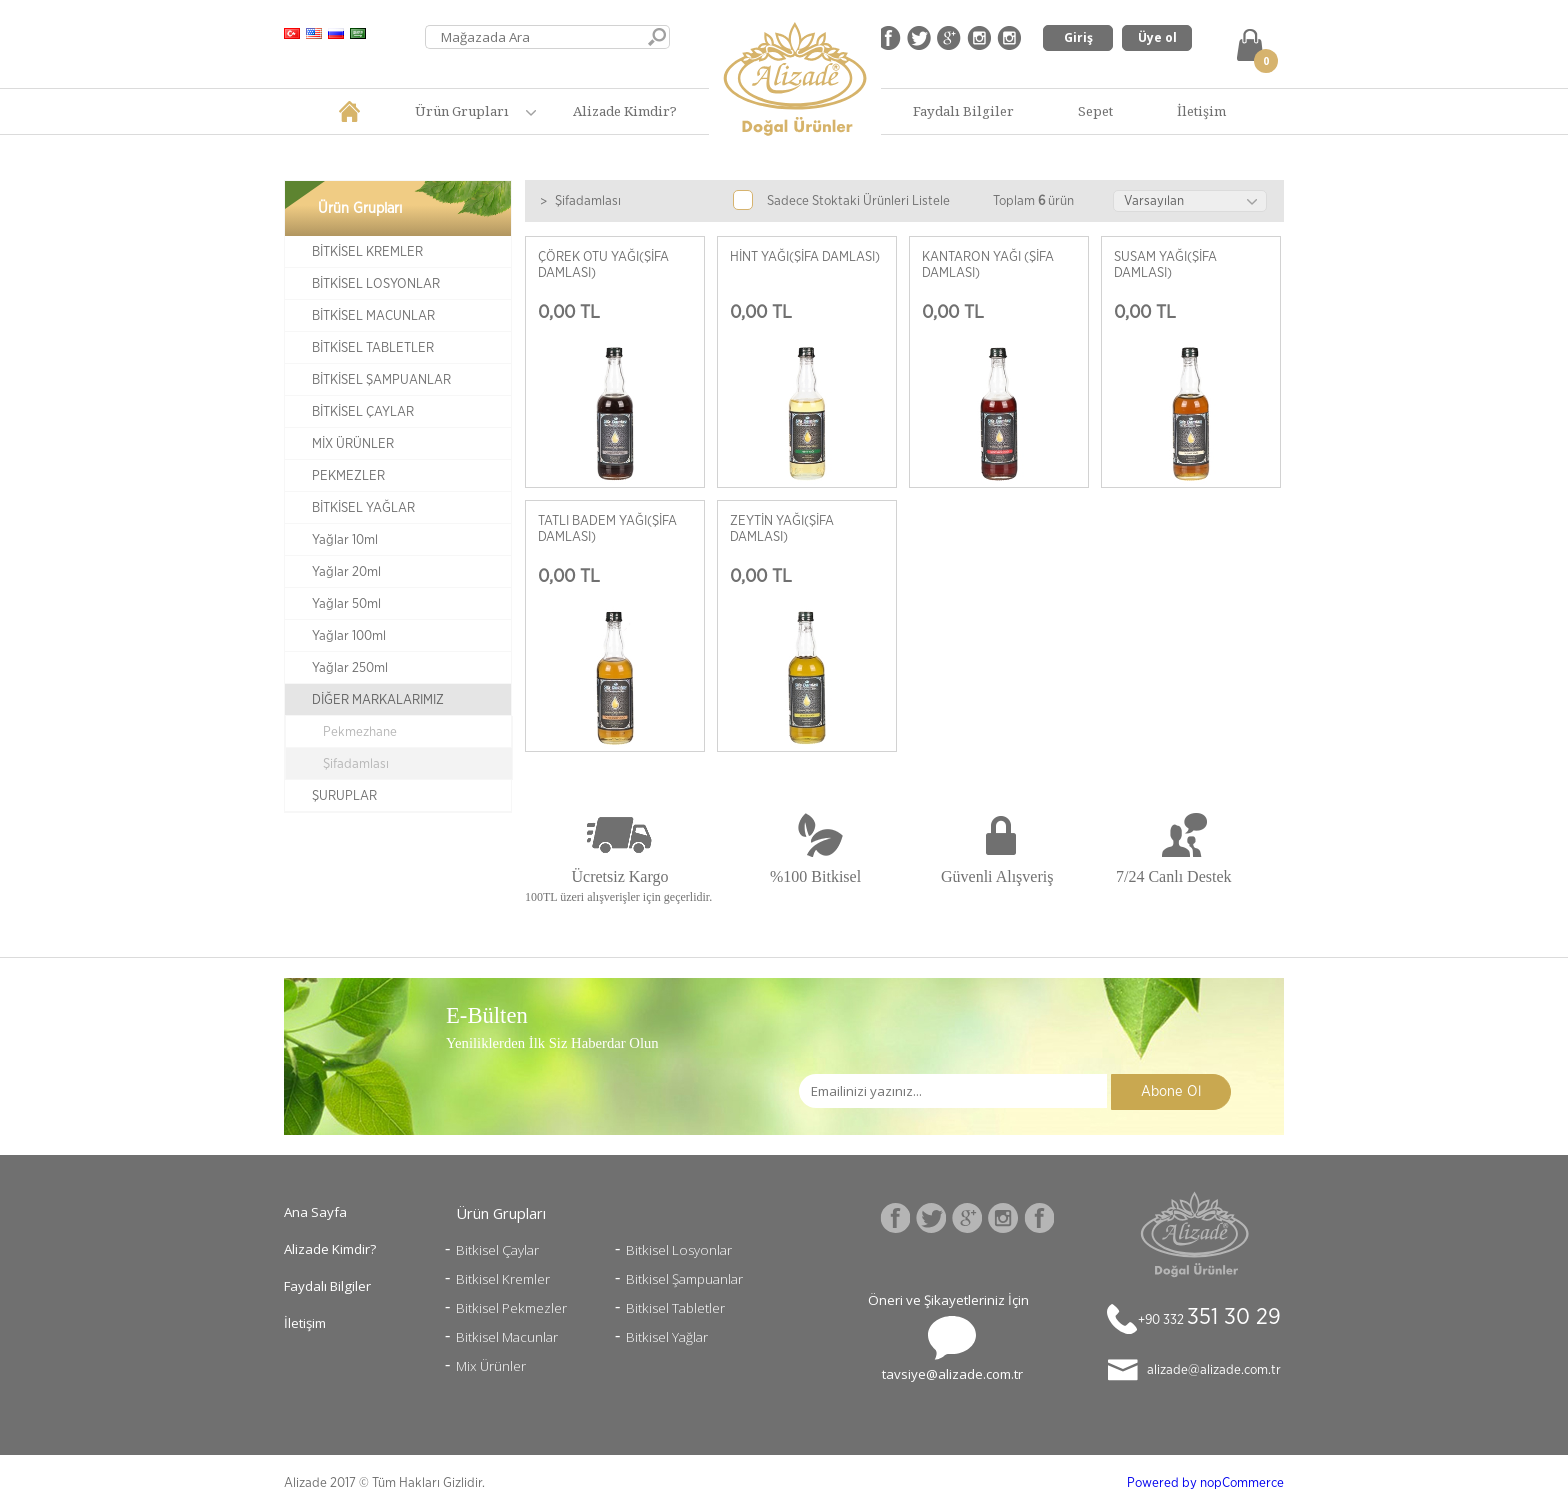 Image resolution: width=1568 pixels, height=1511 pixels. I want to click on alizade@alizade.com.tr, so click(1214, 1370).